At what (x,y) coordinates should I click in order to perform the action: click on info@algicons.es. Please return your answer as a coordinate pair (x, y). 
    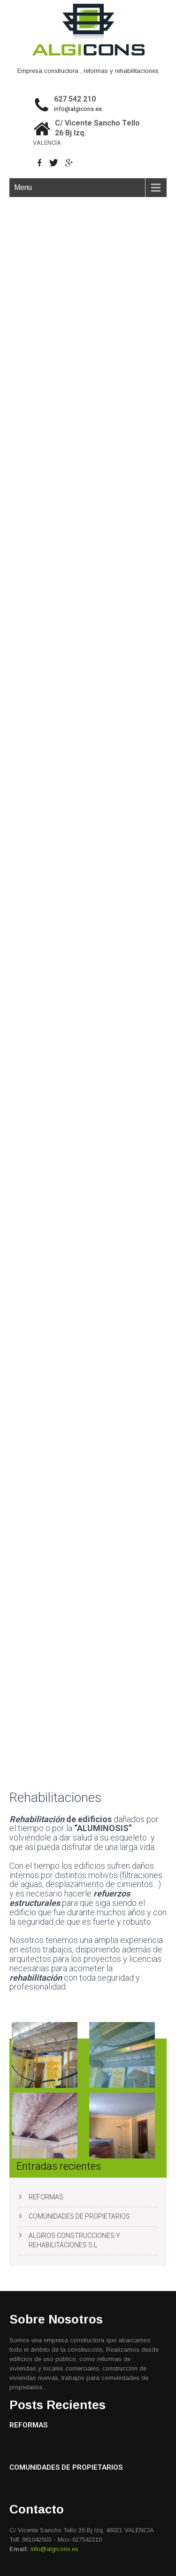
    Looking at the image, I should click on (78, 108).